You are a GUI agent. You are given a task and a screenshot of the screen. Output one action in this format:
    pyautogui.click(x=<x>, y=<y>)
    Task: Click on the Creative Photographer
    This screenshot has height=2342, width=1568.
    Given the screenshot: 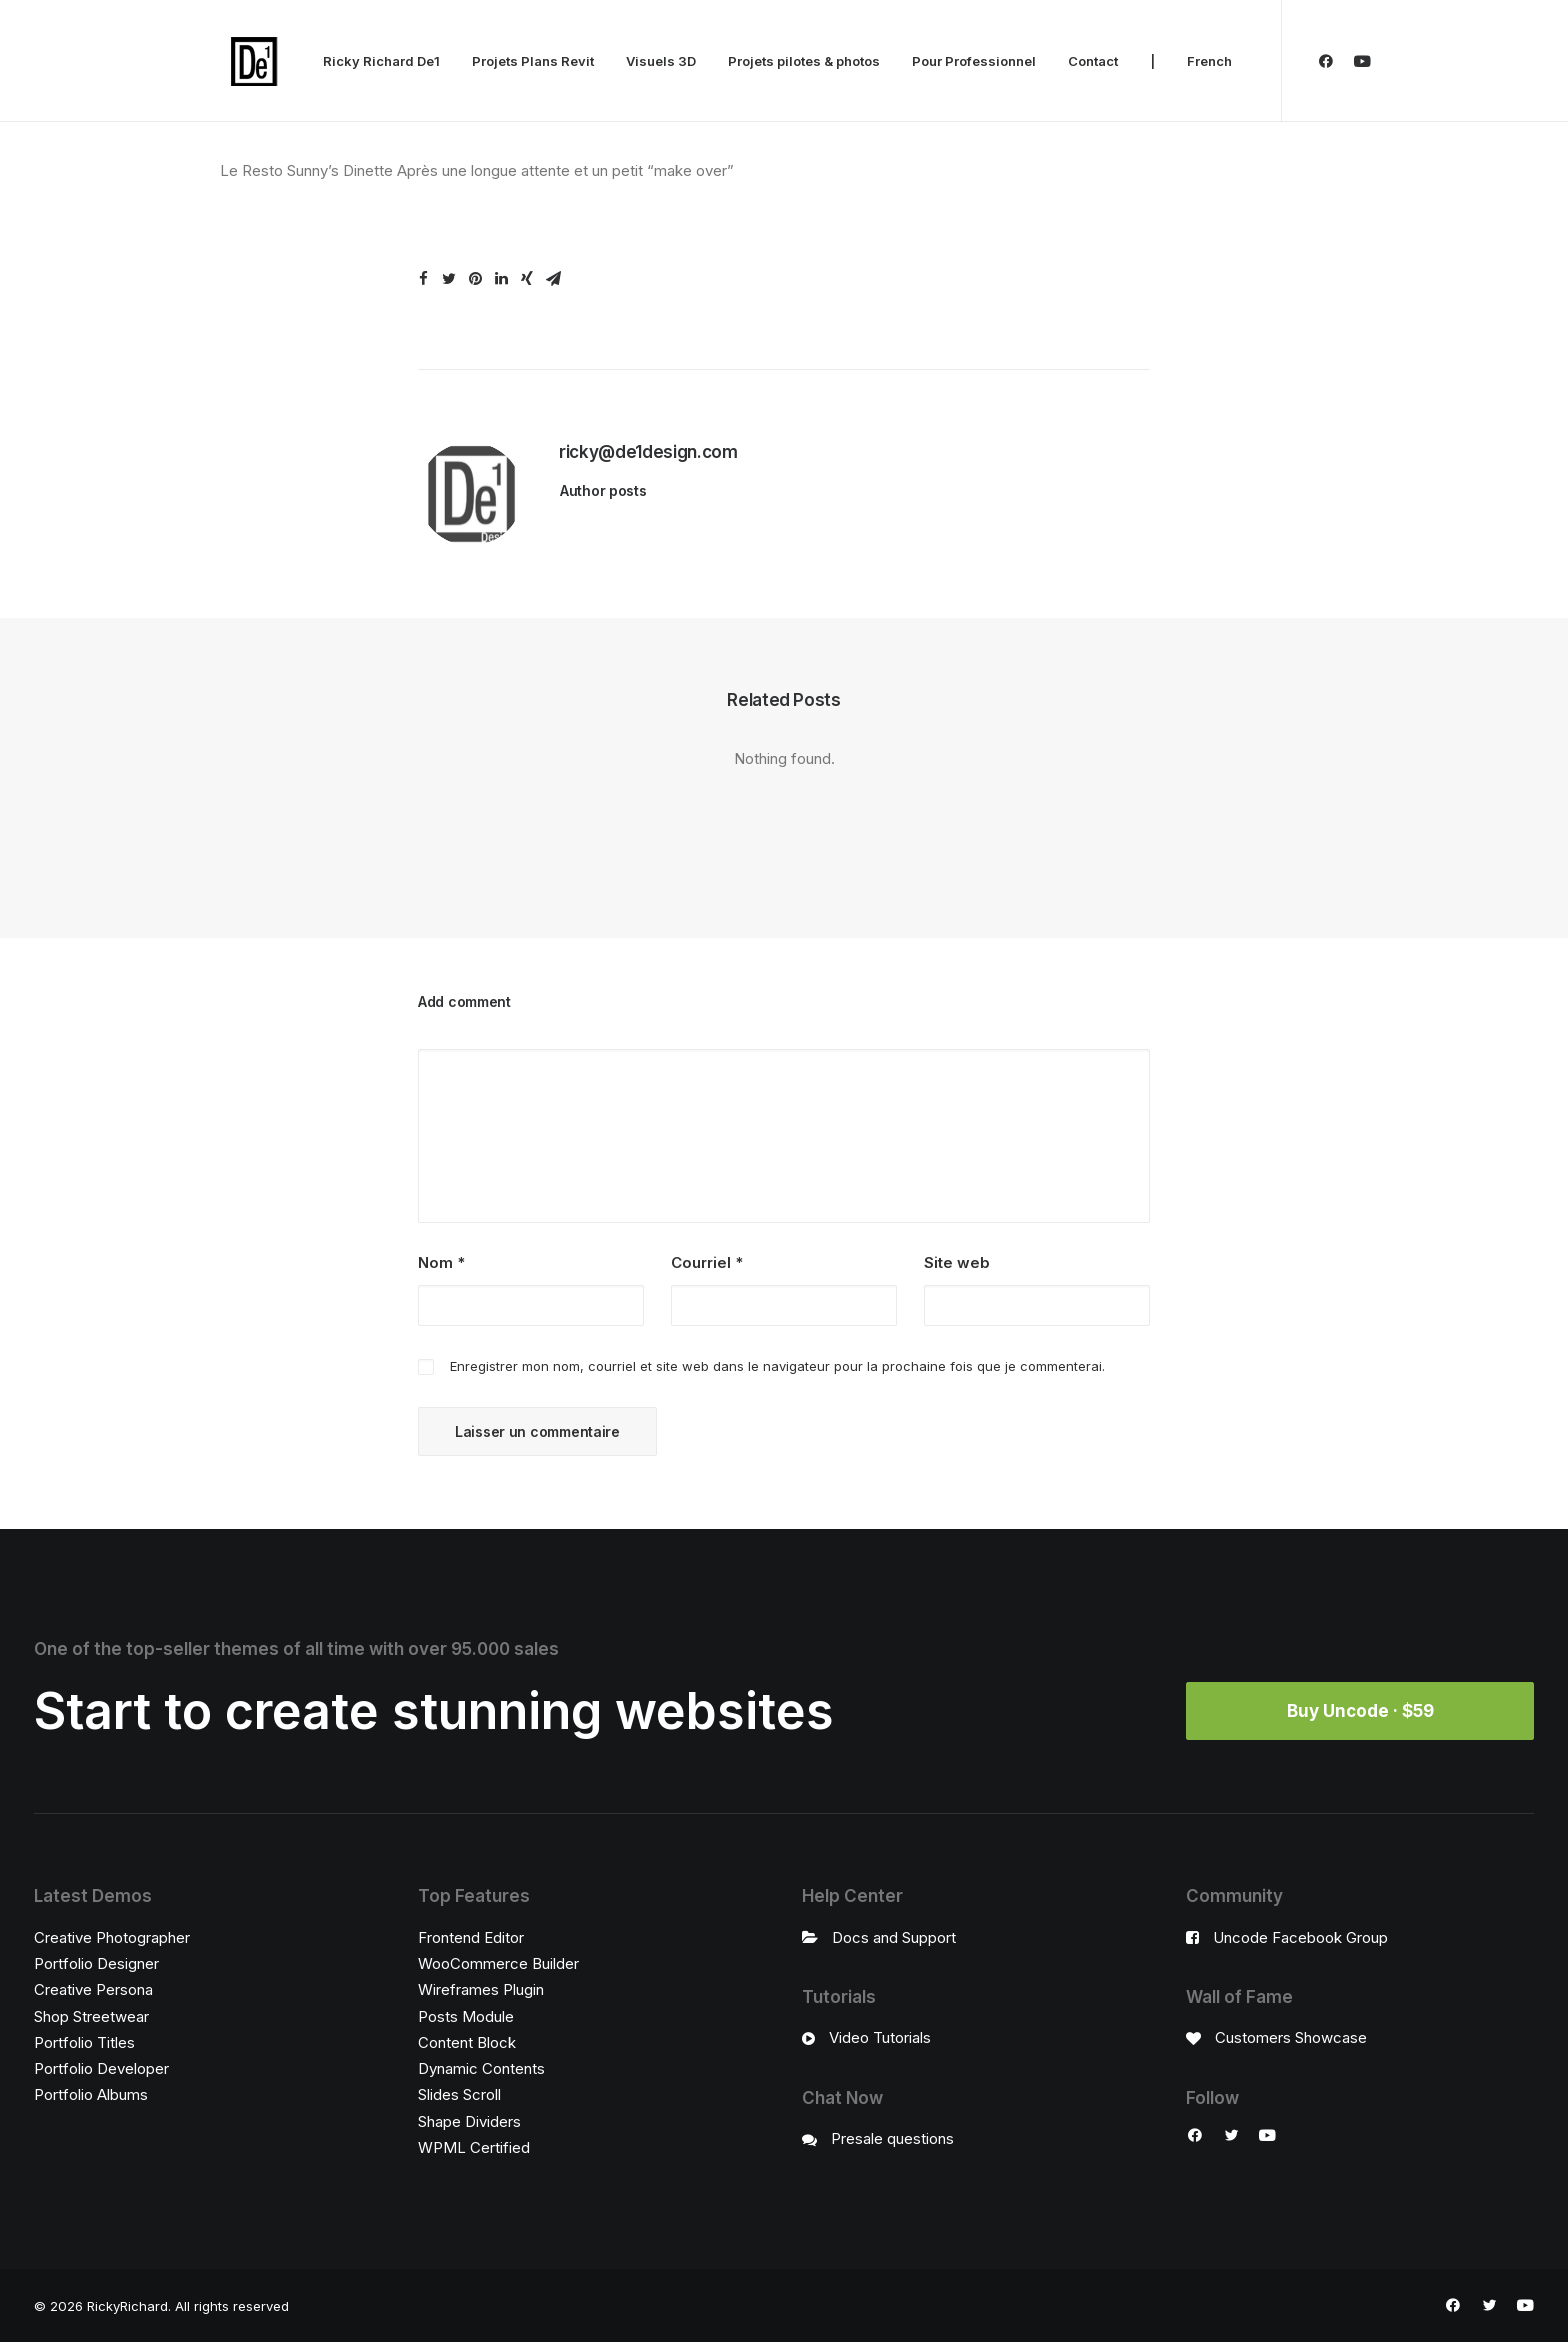 What is the action you would take?
    pyautogui.click(x=112, y=1937)
    